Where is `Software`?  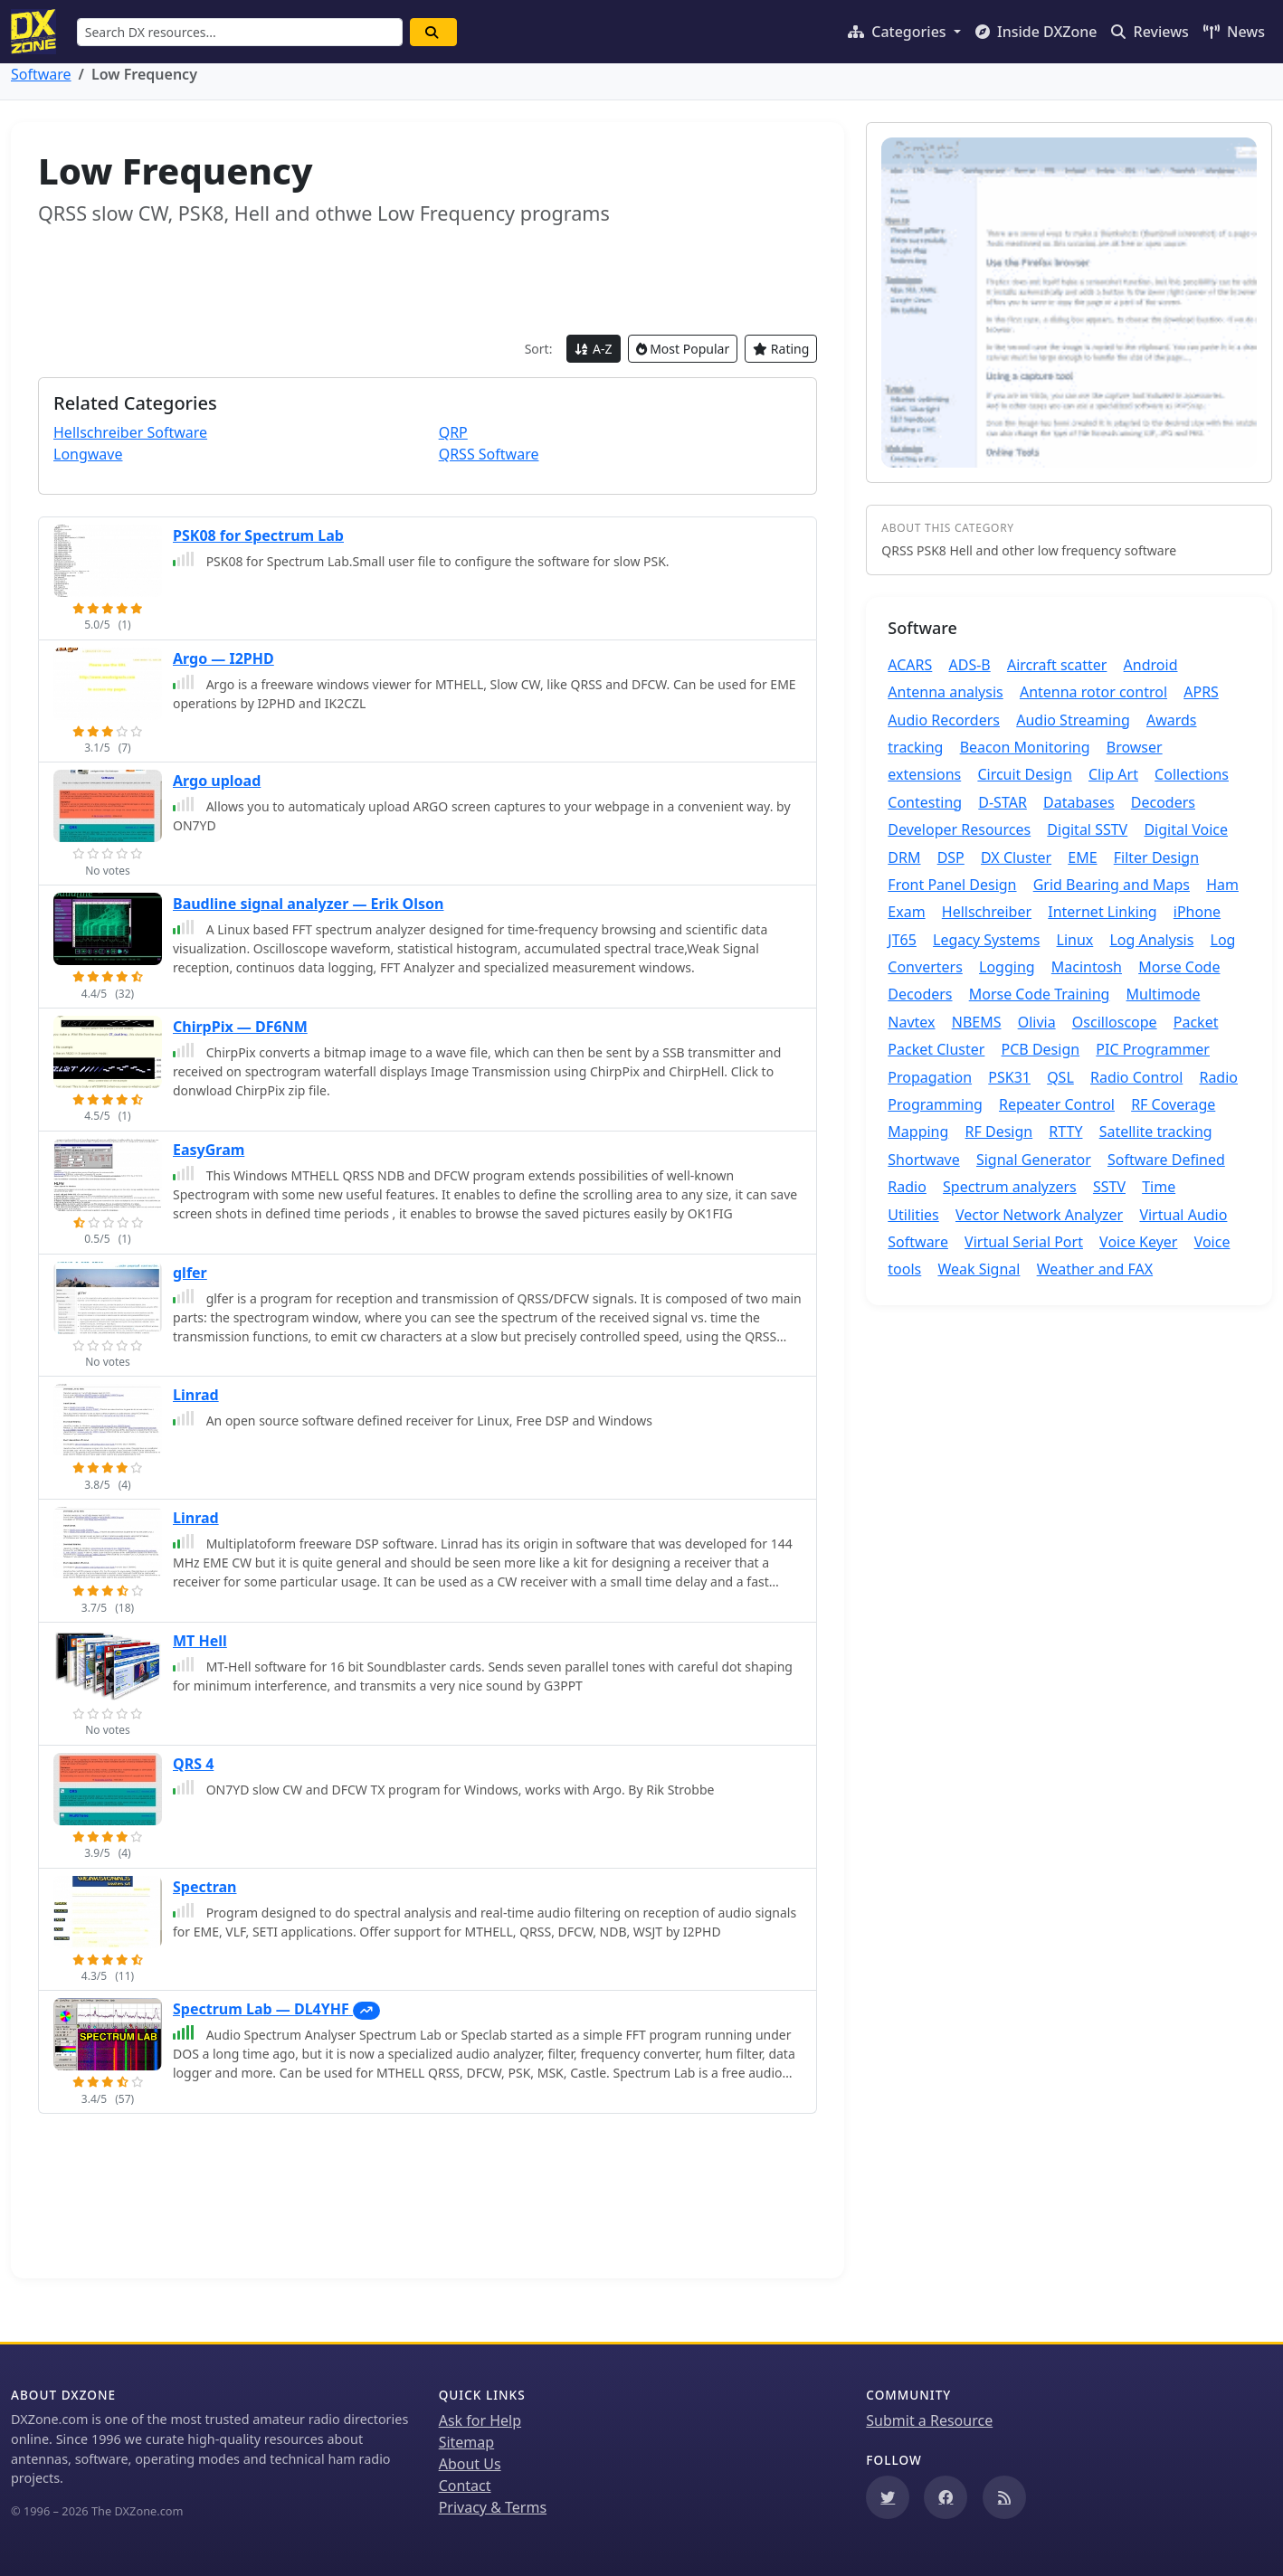 Software is located at coordinates (41, 74).